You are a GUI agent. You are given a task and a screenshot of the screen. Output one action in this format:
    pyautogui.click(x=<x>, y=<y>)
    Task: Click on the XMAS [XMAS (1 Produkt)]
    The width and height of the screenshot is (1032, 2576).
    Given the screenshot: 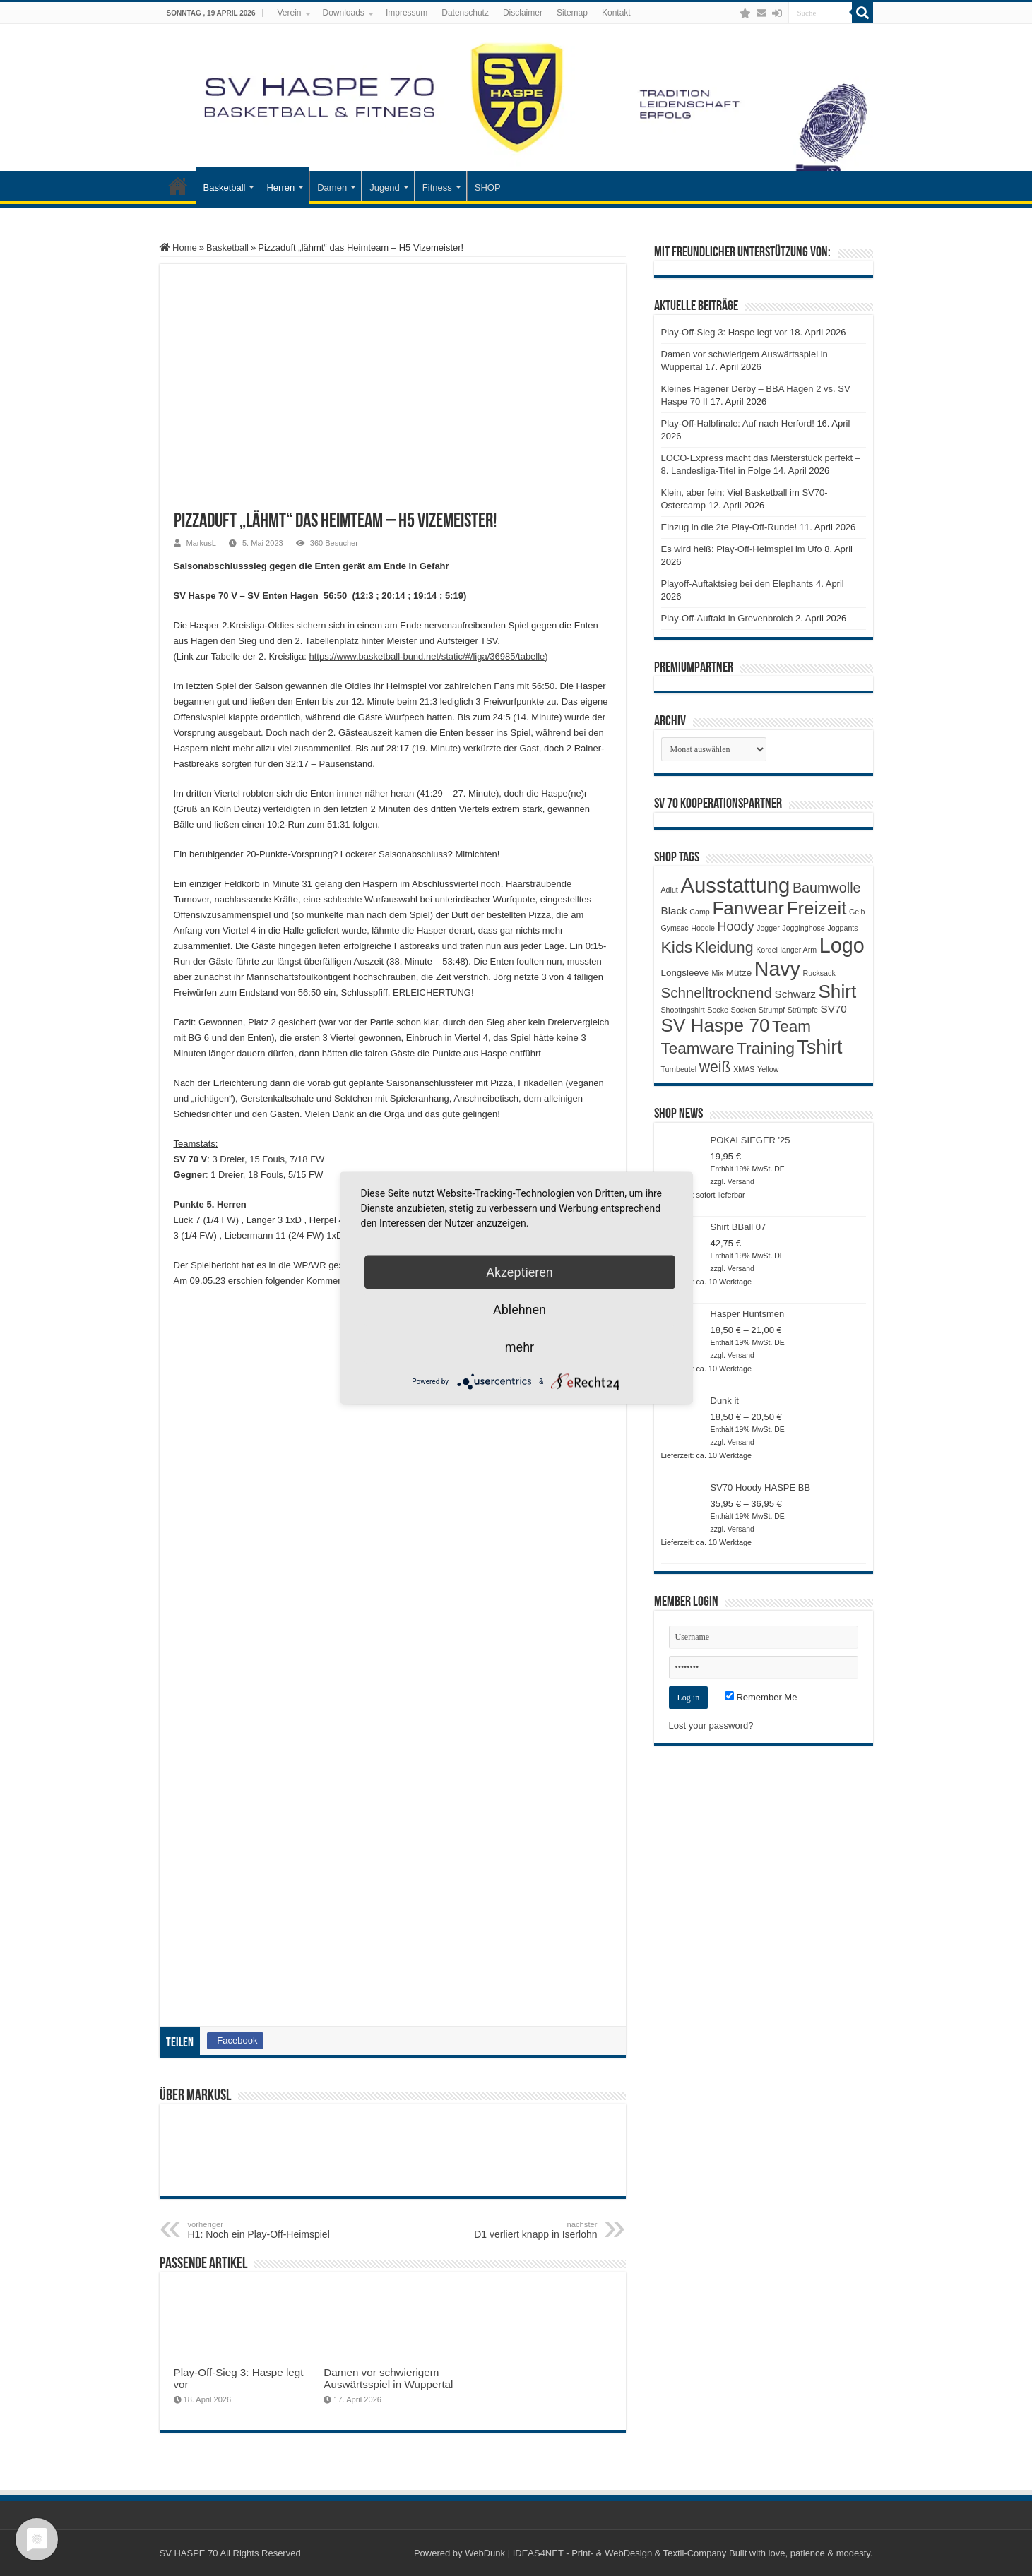 What is the action you would take?
    pyautogui.click(x=743, y=1069)
    